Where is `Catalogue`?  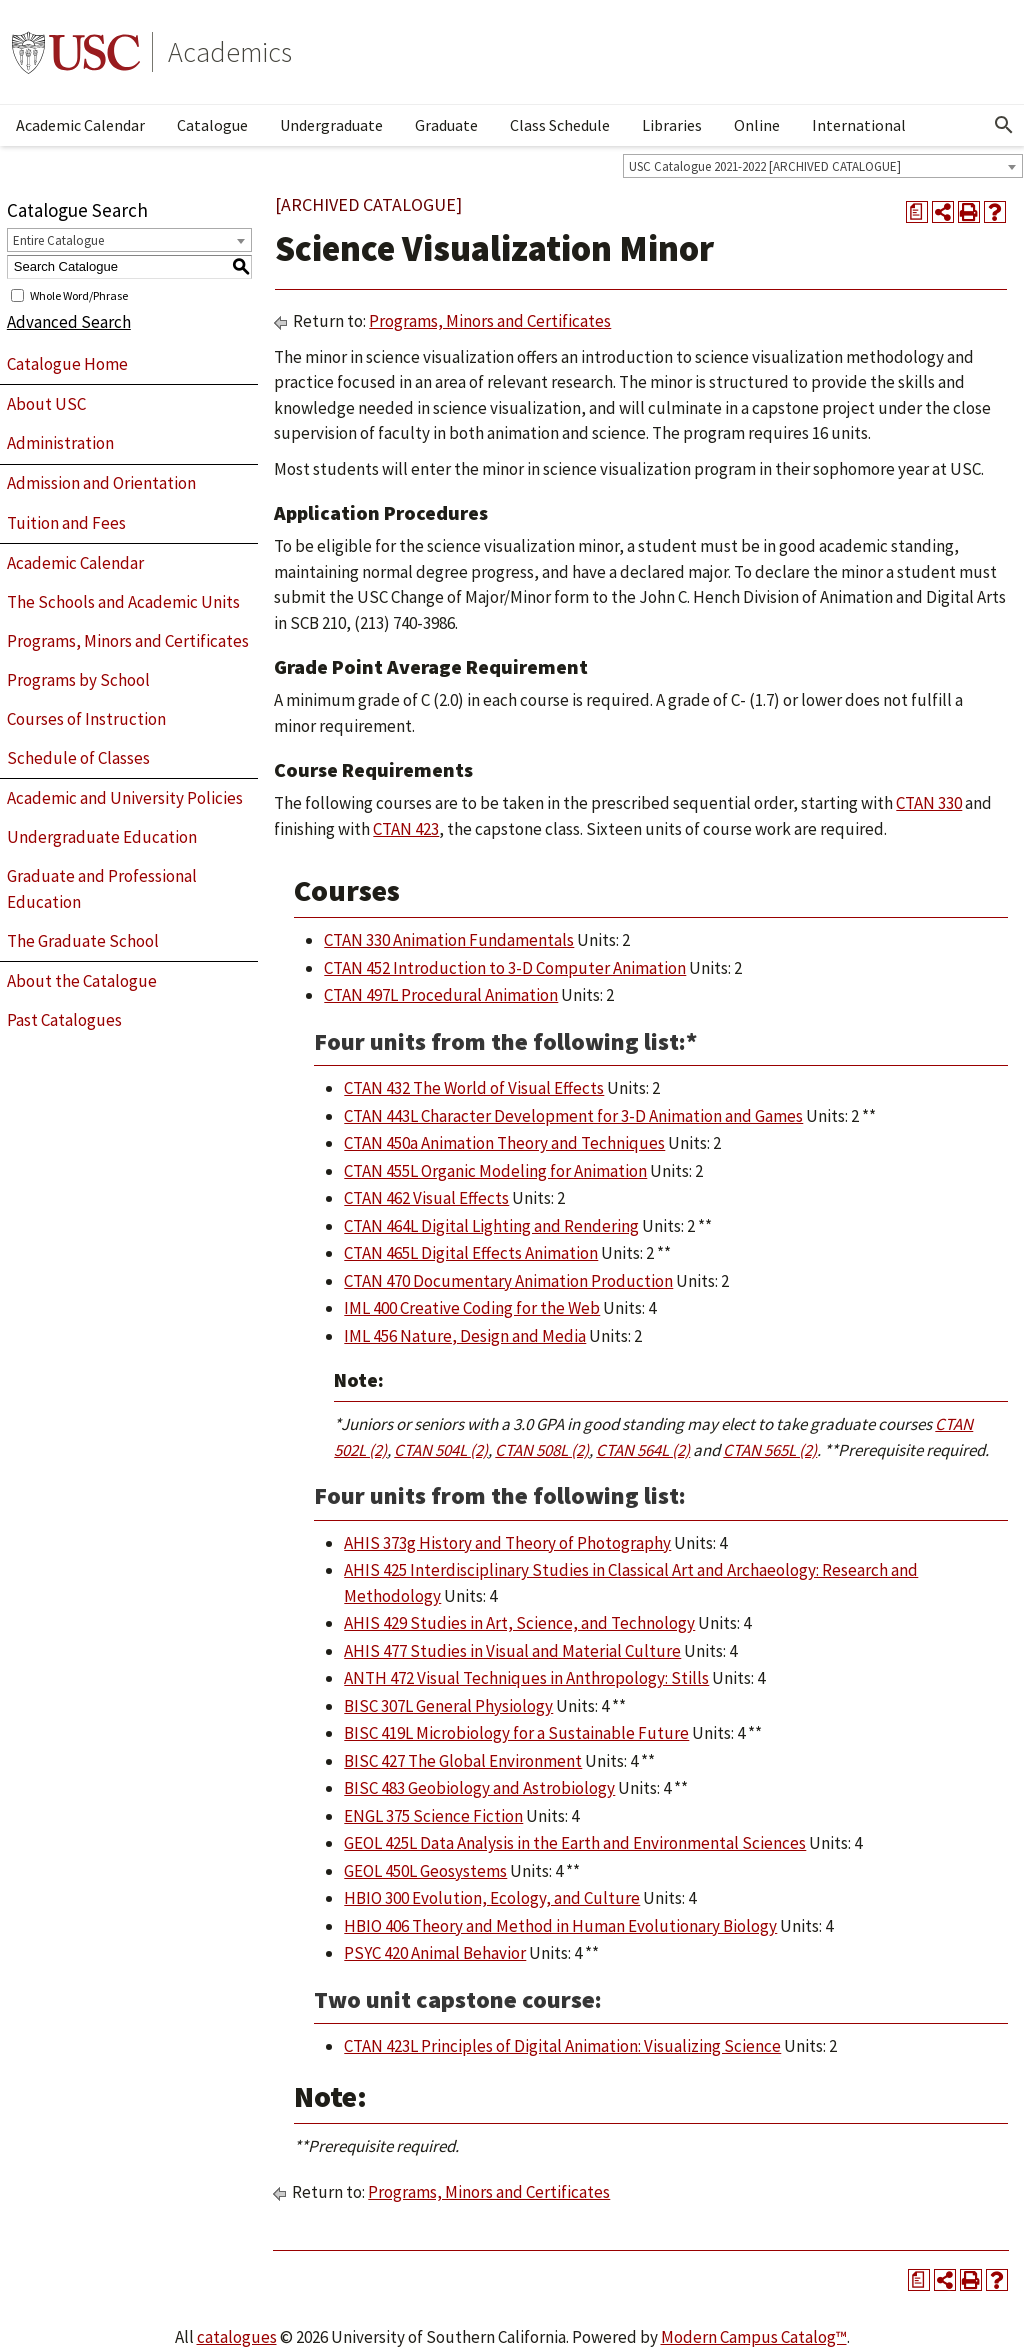 Catalogue is located at coordinates (212, 125).